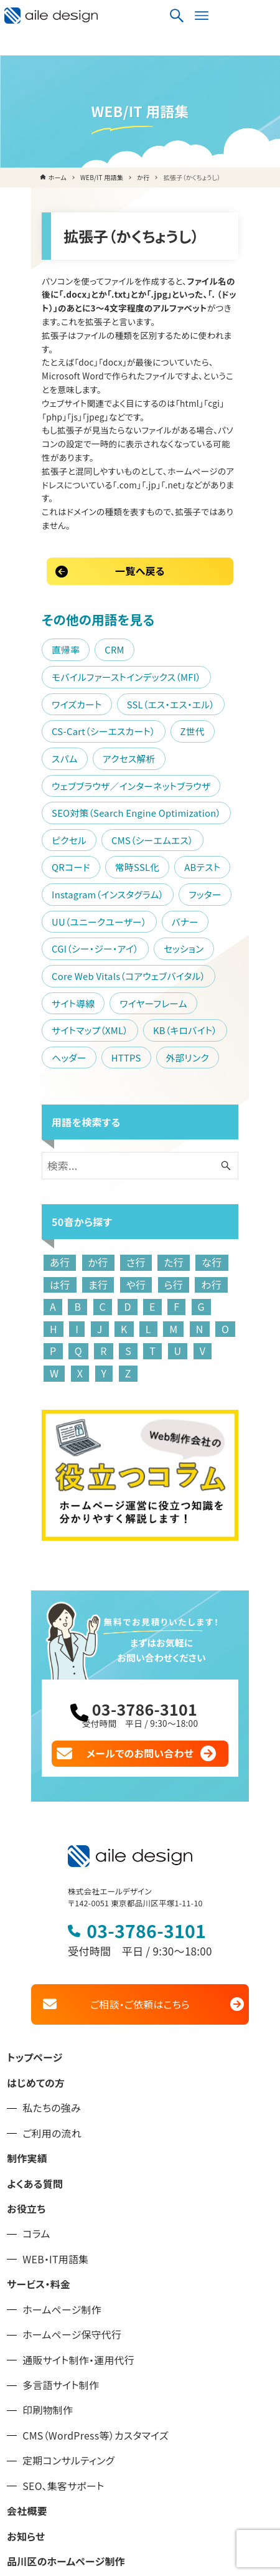  What do you see at coordinates (66, 2420) in the screenshot?
I see `大田区のホームページ制作` at bounding box center [66, 2420].